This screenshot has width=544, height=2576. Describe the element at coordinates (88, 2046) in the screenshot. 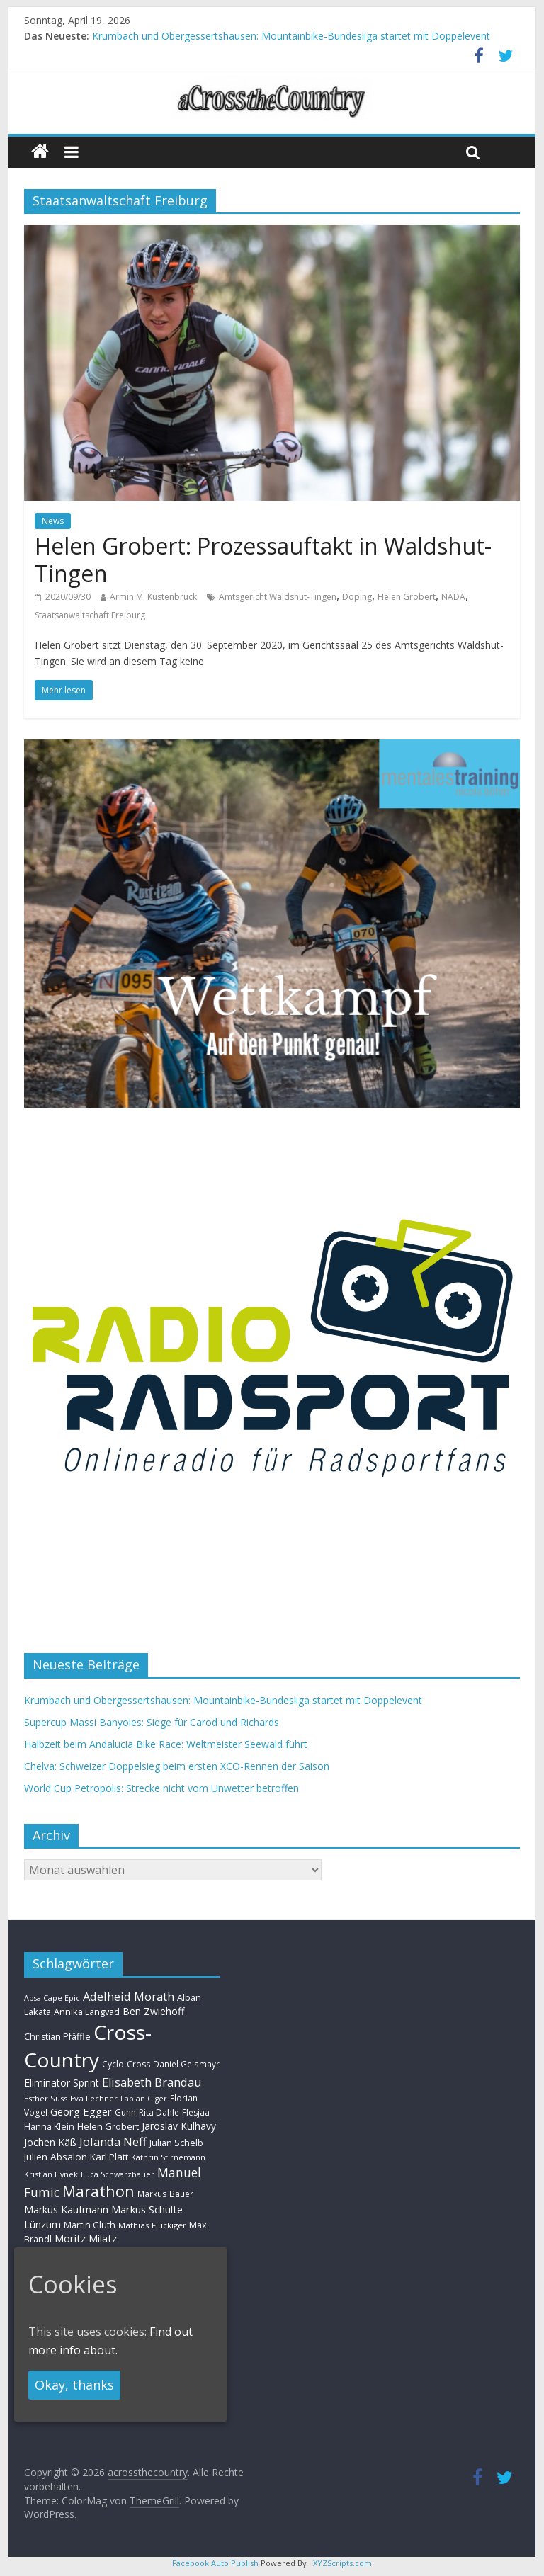

I see `Cross-Country` at that location.